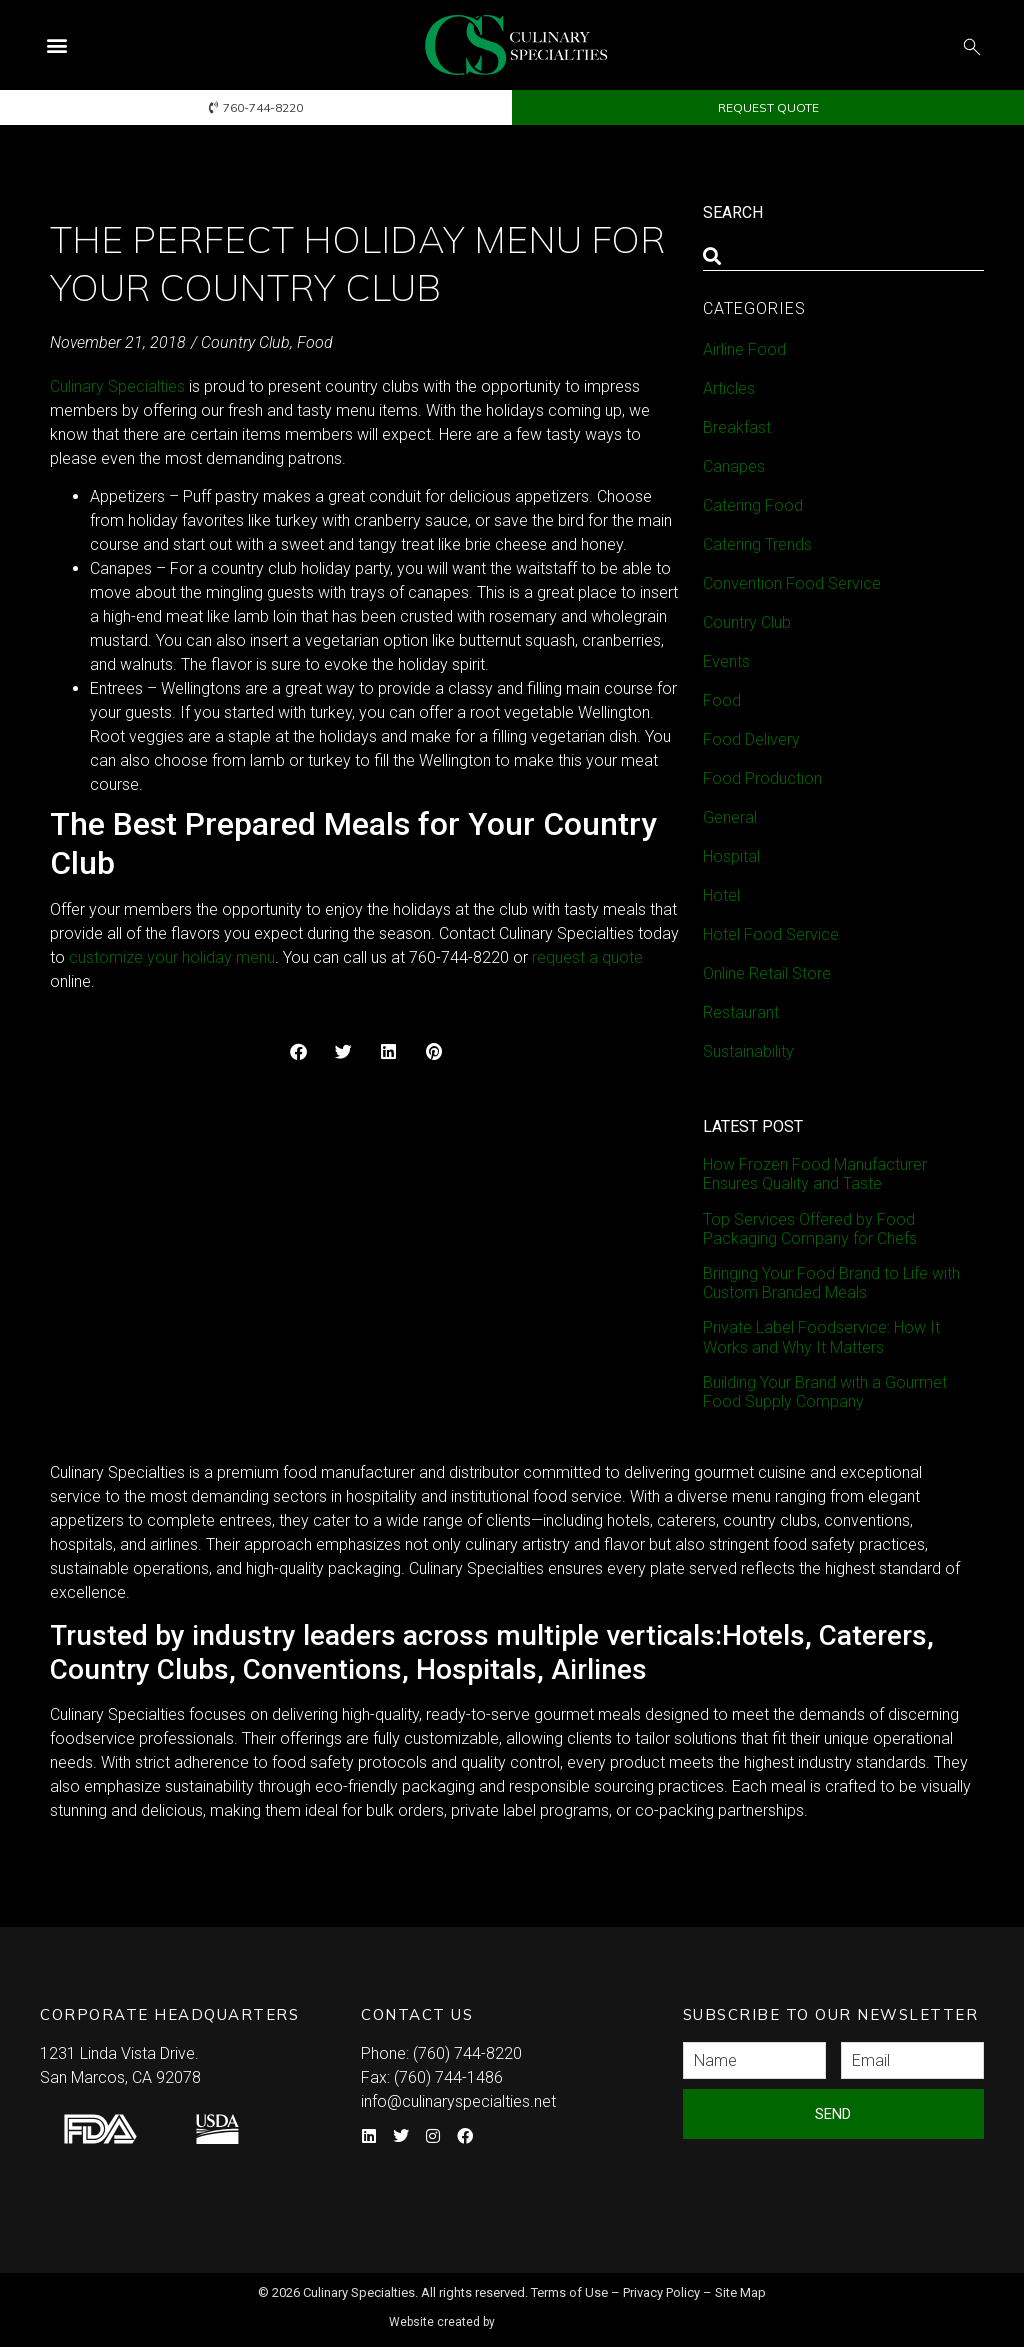  What do you see at coordinates (831, 1283) in the screenshot?
I see `Bringing Your Food Brand to Life with Custom Branded Meals` at bounding box center [831, 1283].